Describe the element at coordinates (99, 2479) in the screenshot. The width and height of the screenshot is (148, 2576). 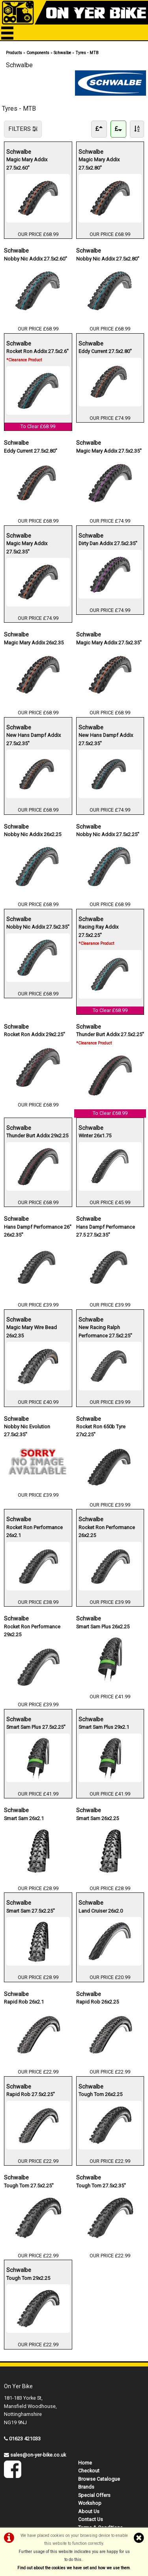
I see `Browse Catalogue` at that location.